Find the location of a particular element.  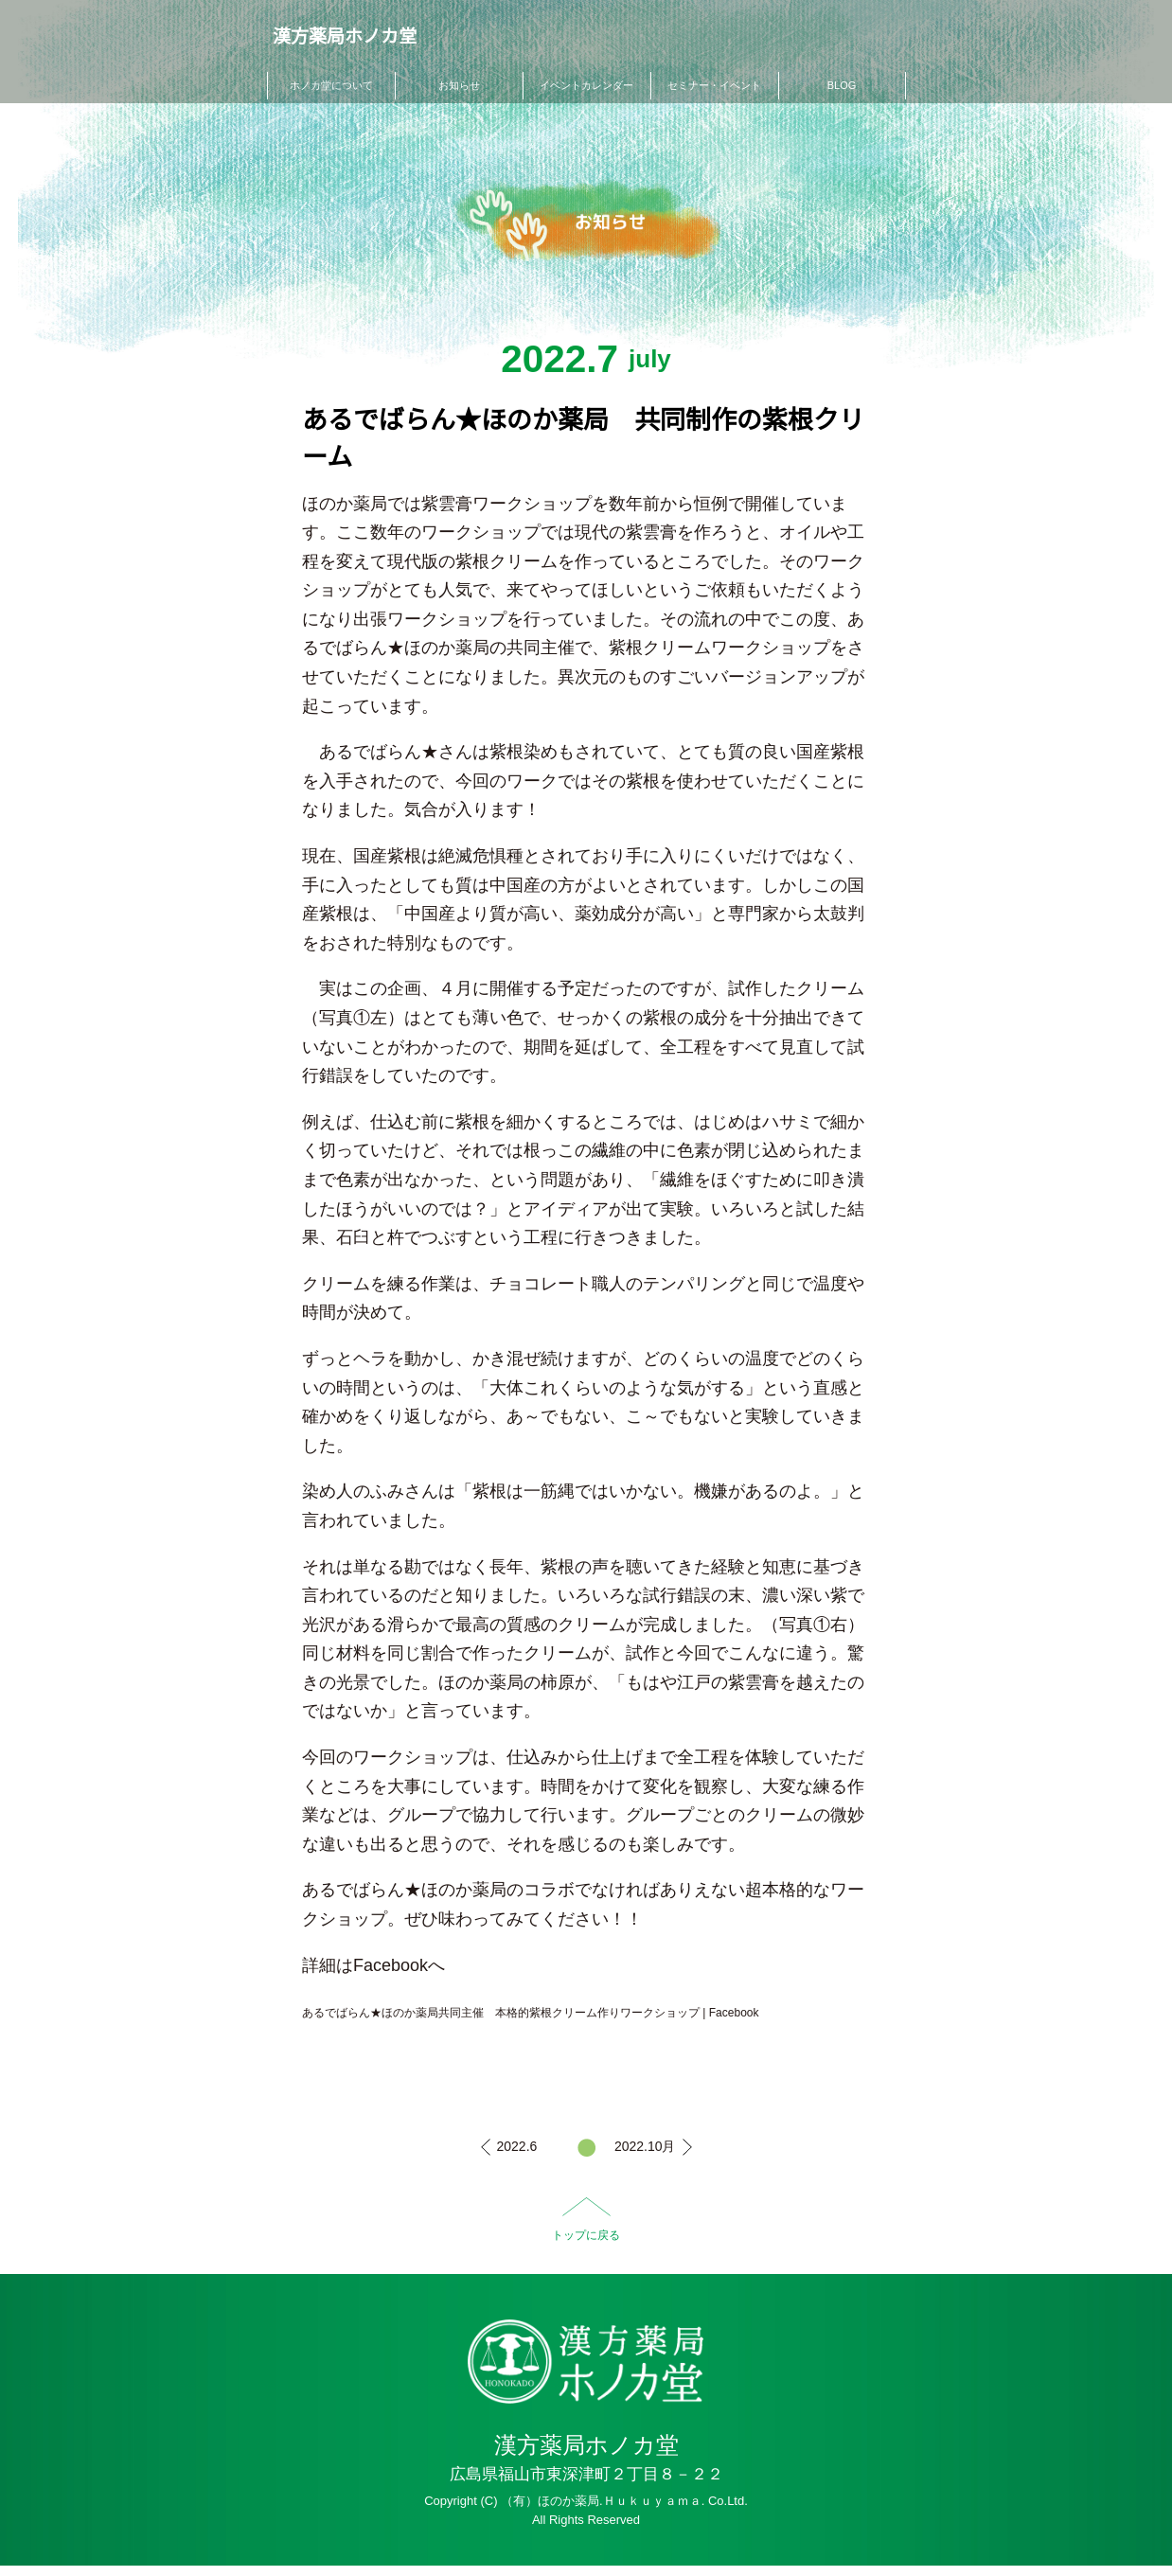

一覧へ戻る is located at coordinates (586, 2148).